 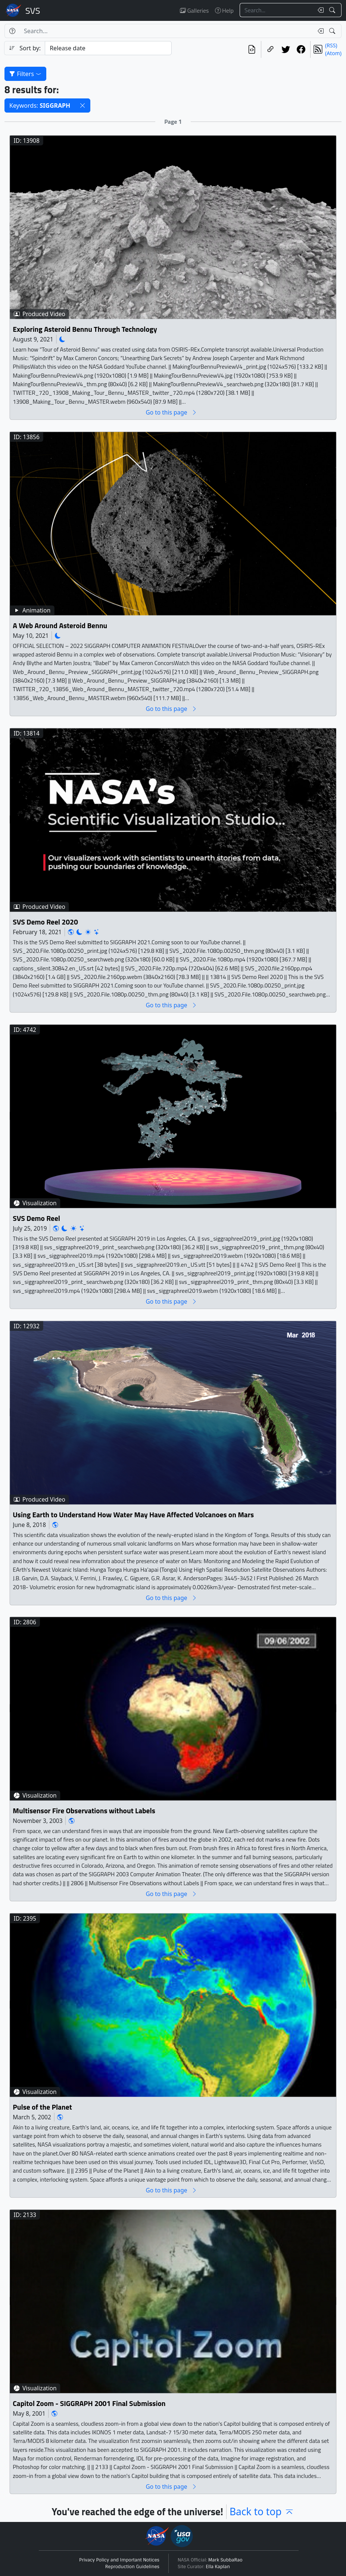 I want to click on Reproduction Guidelines, so click(x=132, y=2567).